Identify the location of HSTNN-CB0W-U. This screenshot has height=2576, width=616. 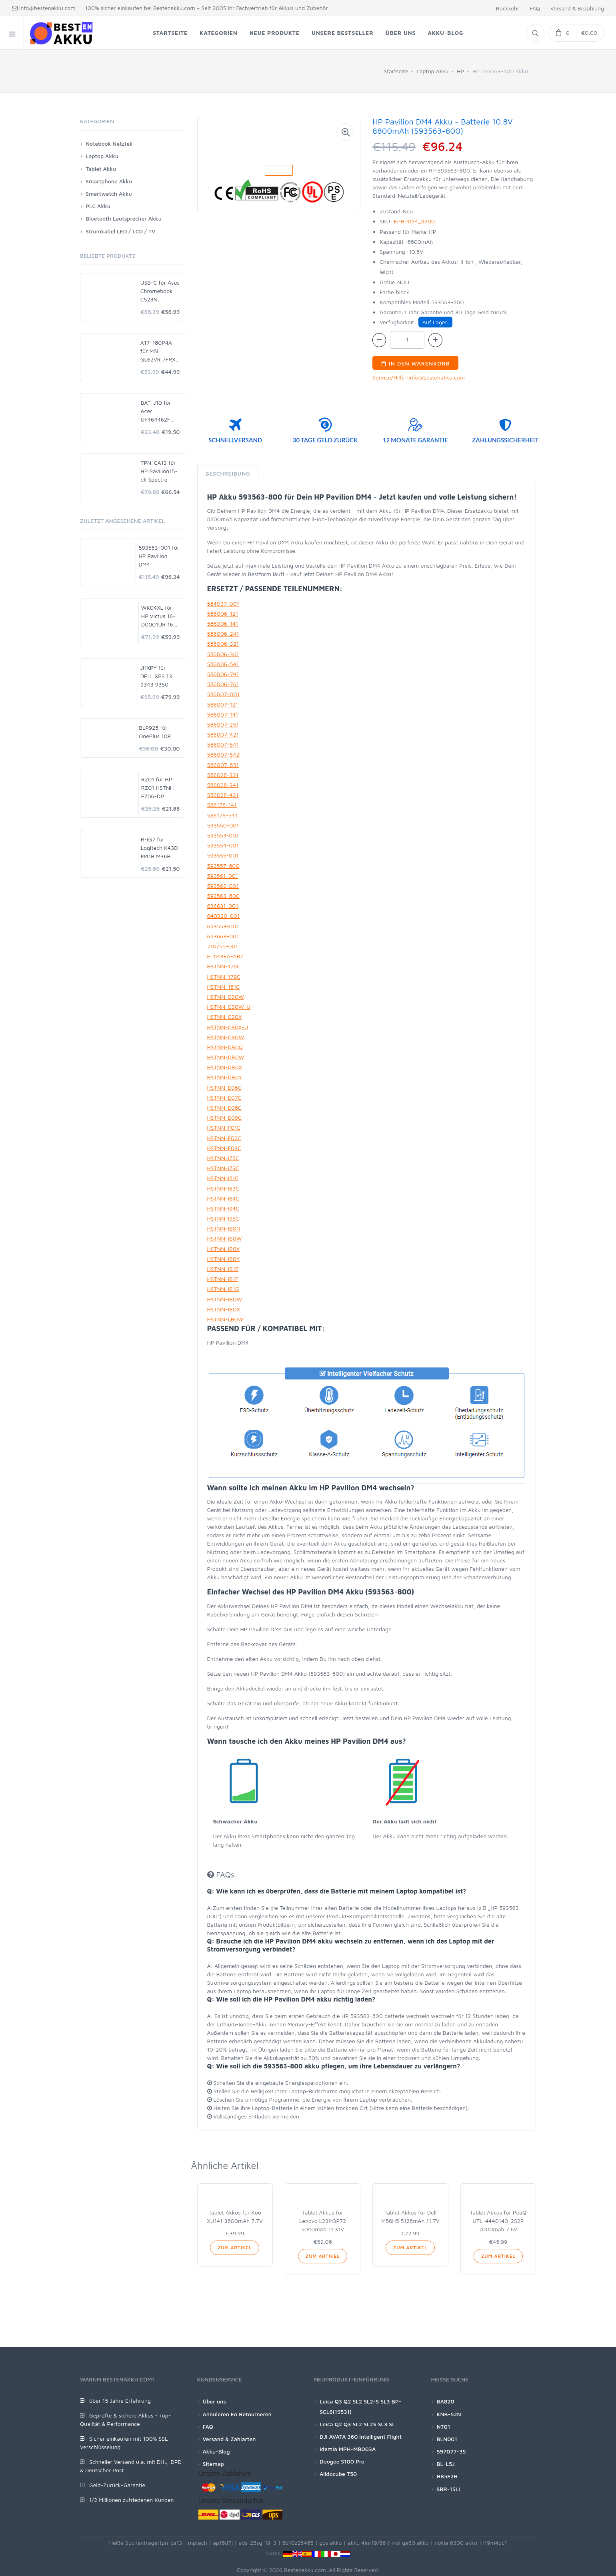
(228, 1006).